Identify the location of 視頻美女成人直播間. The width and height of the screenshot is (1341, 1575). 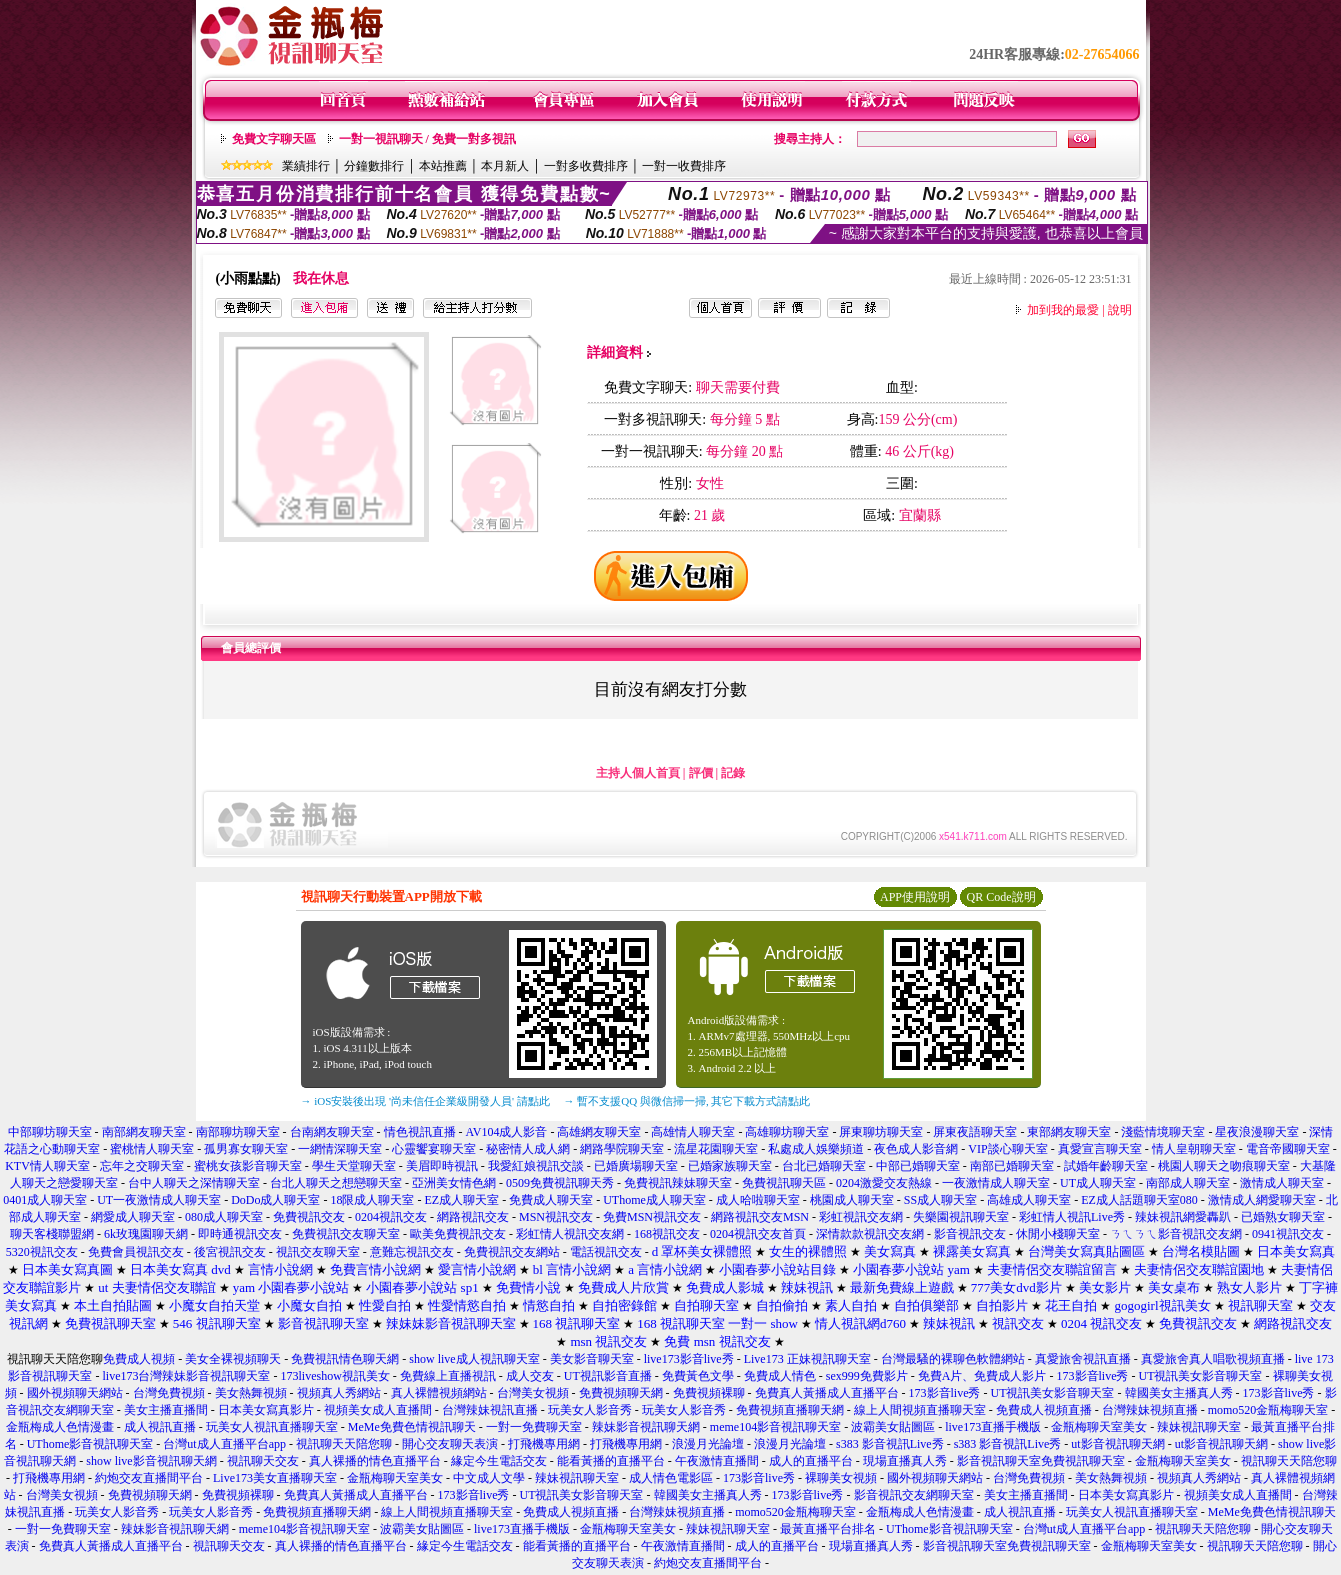
(378, 1410).